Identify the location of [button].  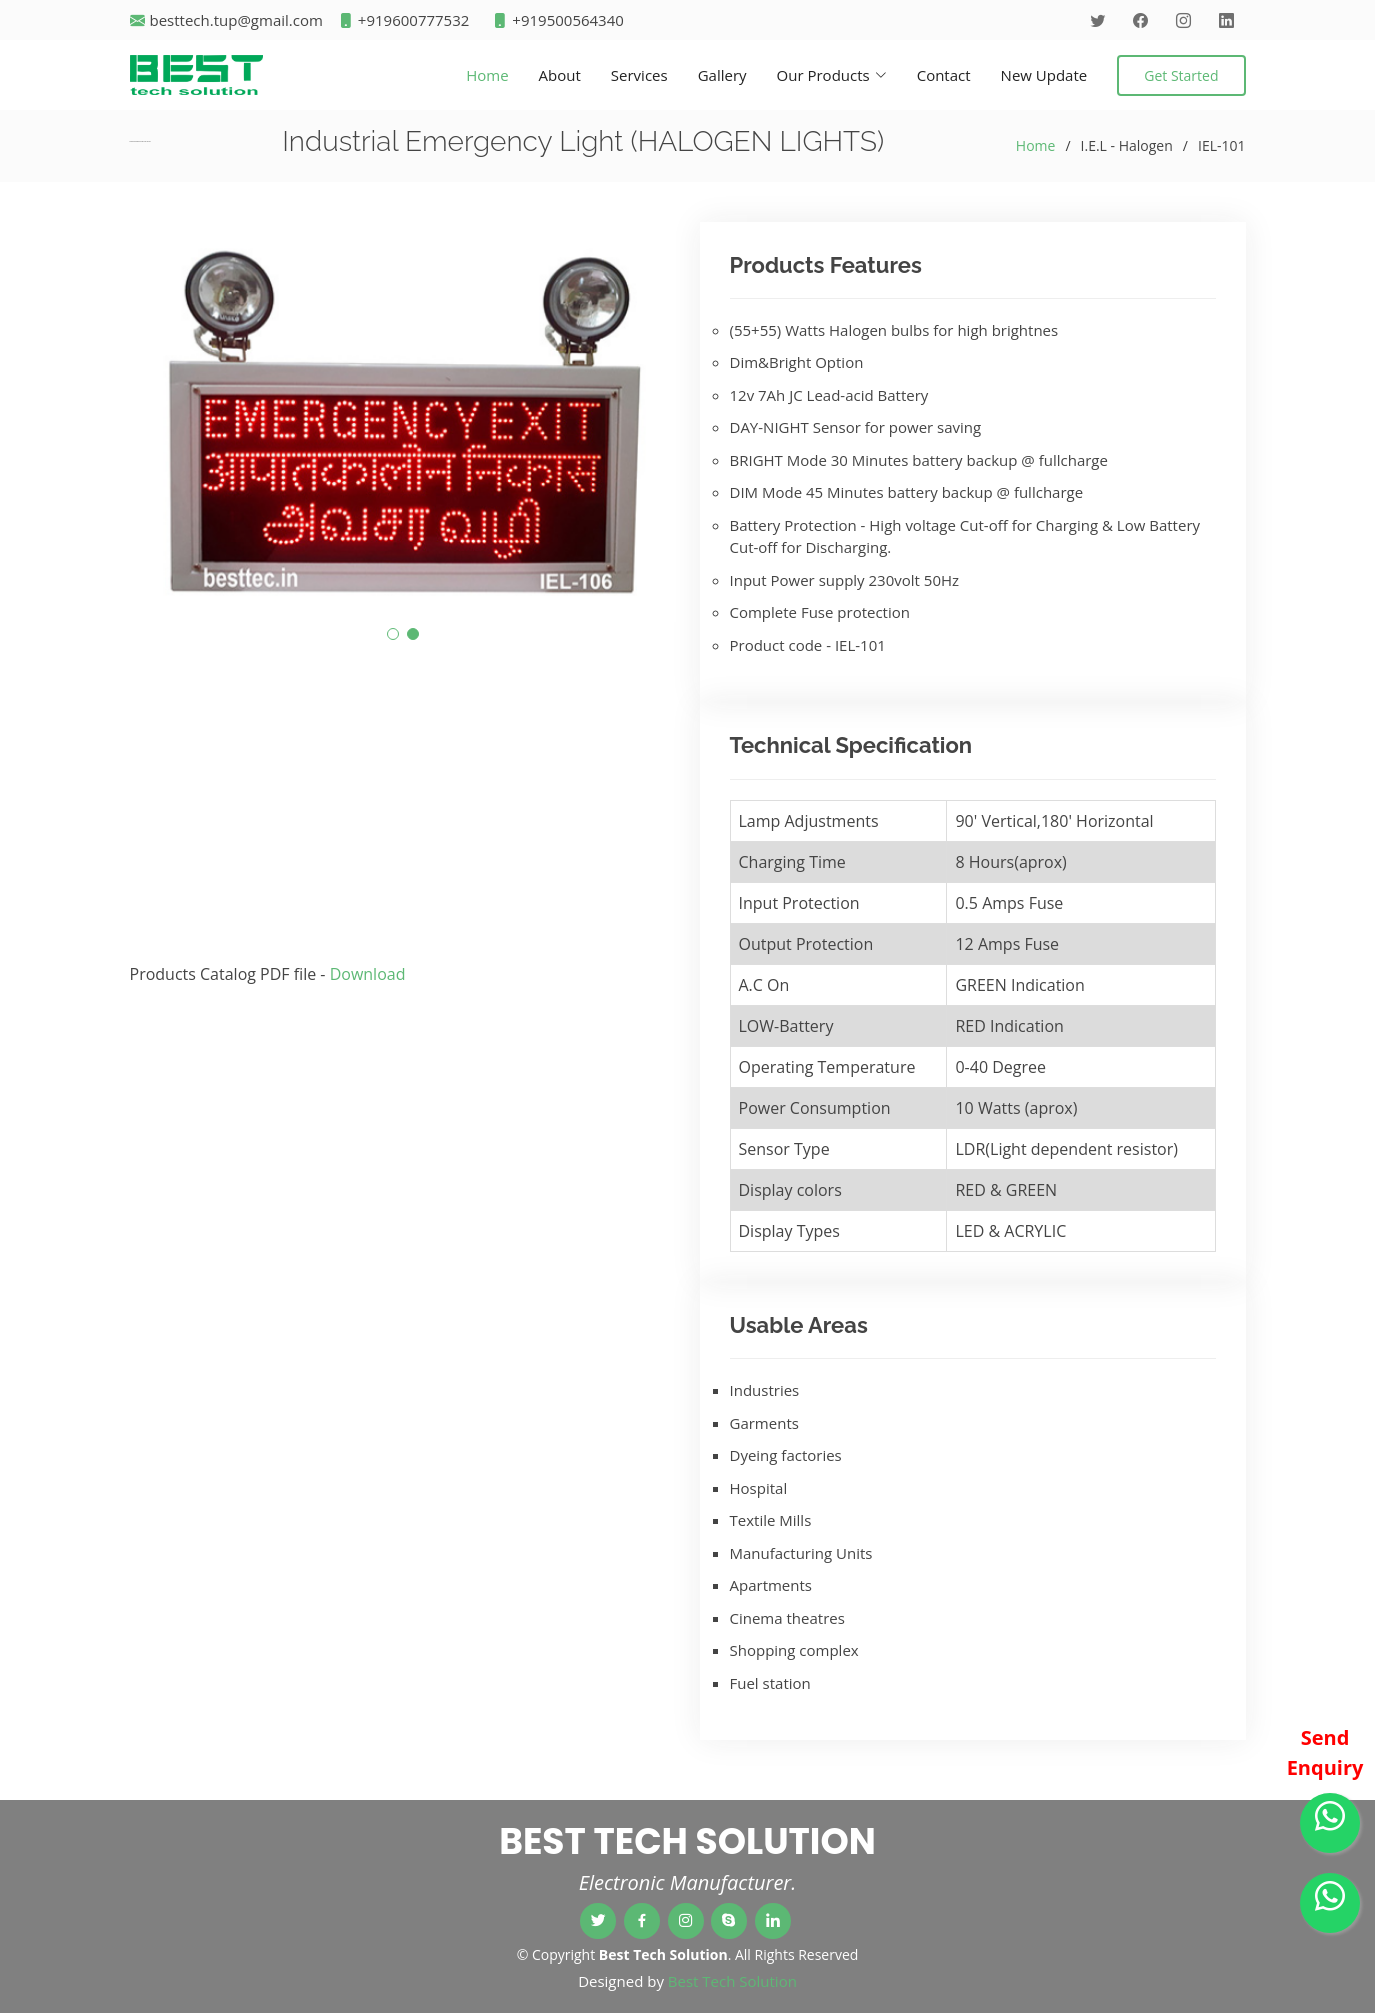
(393, 634).